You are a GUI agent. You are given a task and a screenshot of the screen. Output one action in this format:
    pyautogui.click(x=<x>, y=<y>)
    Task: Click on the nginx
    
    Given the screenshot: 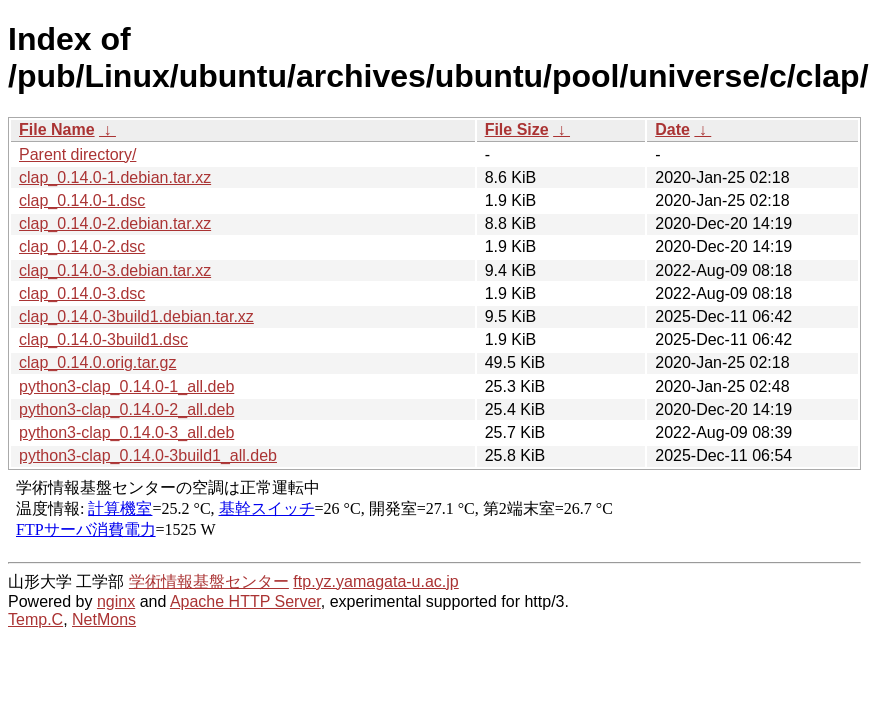 What is the action you would take?
    pyautogui.click(x=116, y=601)
    